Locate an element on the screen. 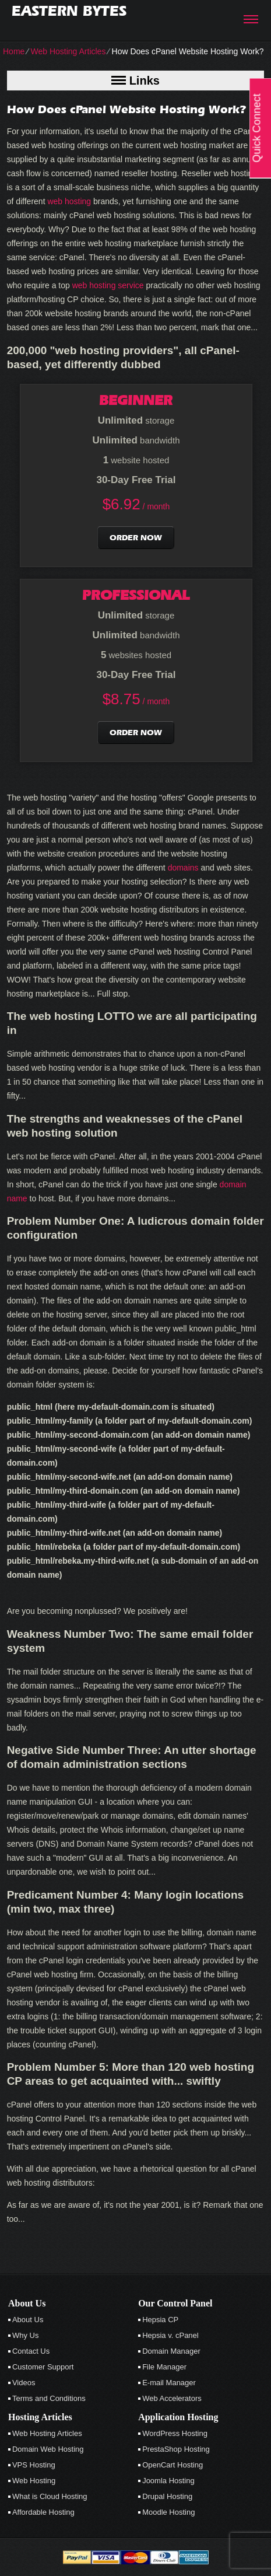 The image size is (271, 2576). domains is located at coordinates (183, 867).